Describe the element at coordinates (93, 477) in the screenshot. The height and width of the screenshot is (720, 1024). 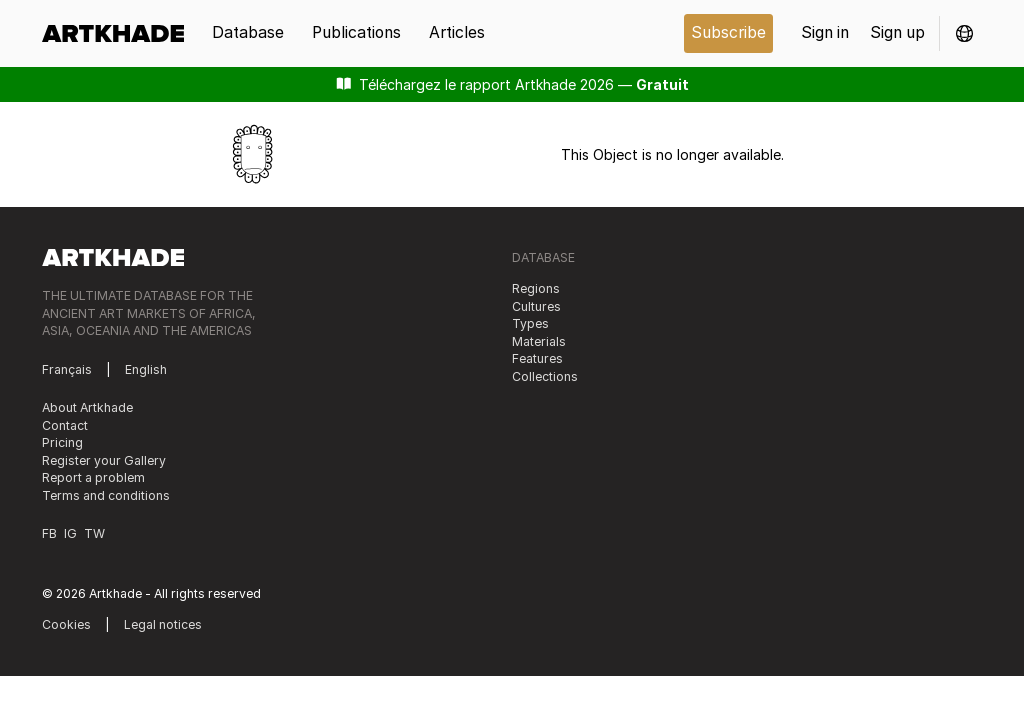
I see `Report a problem` at that location.